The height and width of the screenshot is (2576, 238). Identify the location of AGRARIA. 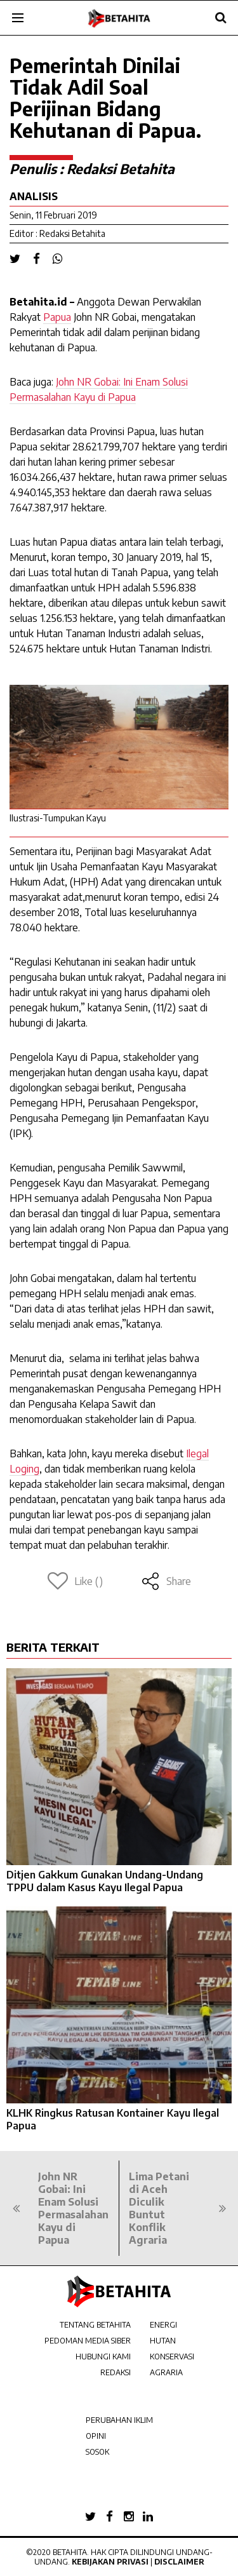
(166, 2372).